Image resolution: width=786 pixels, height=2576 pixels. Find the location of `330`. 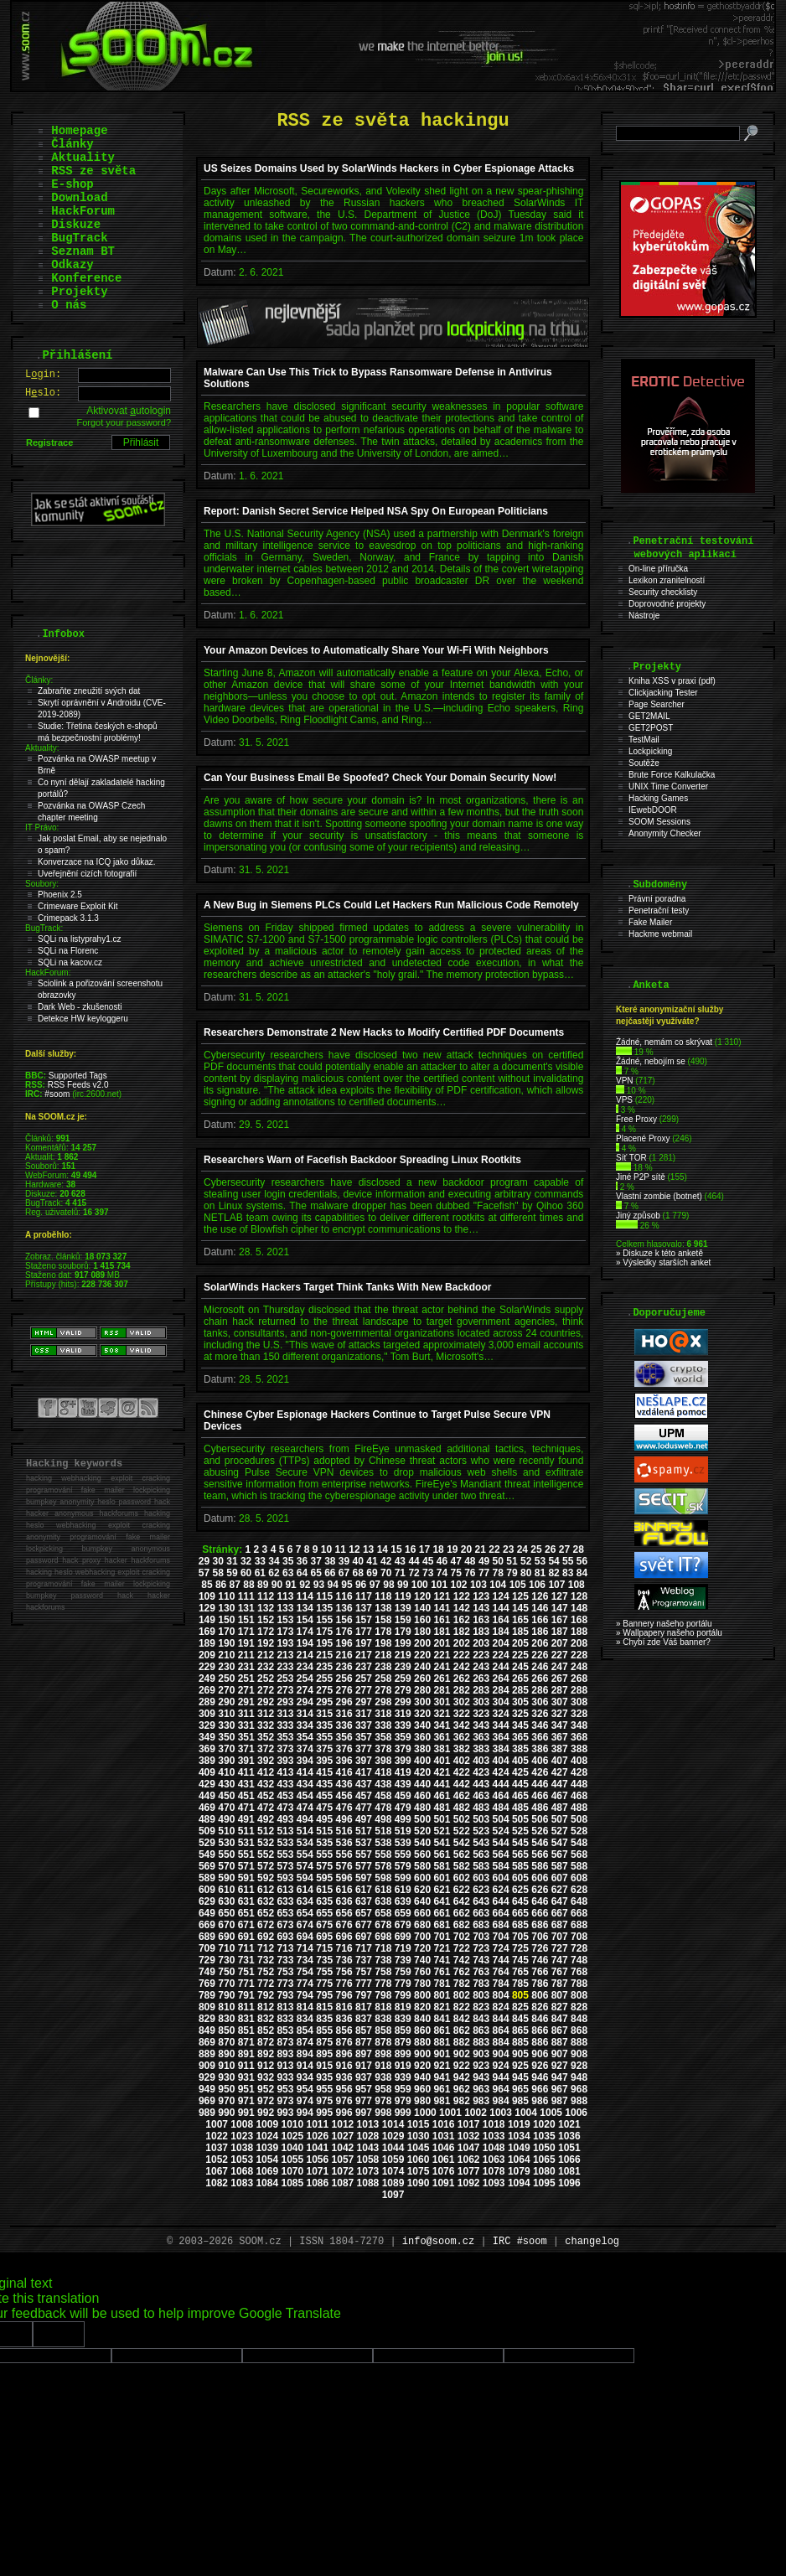

330 is located at coordinates (226, 1725).